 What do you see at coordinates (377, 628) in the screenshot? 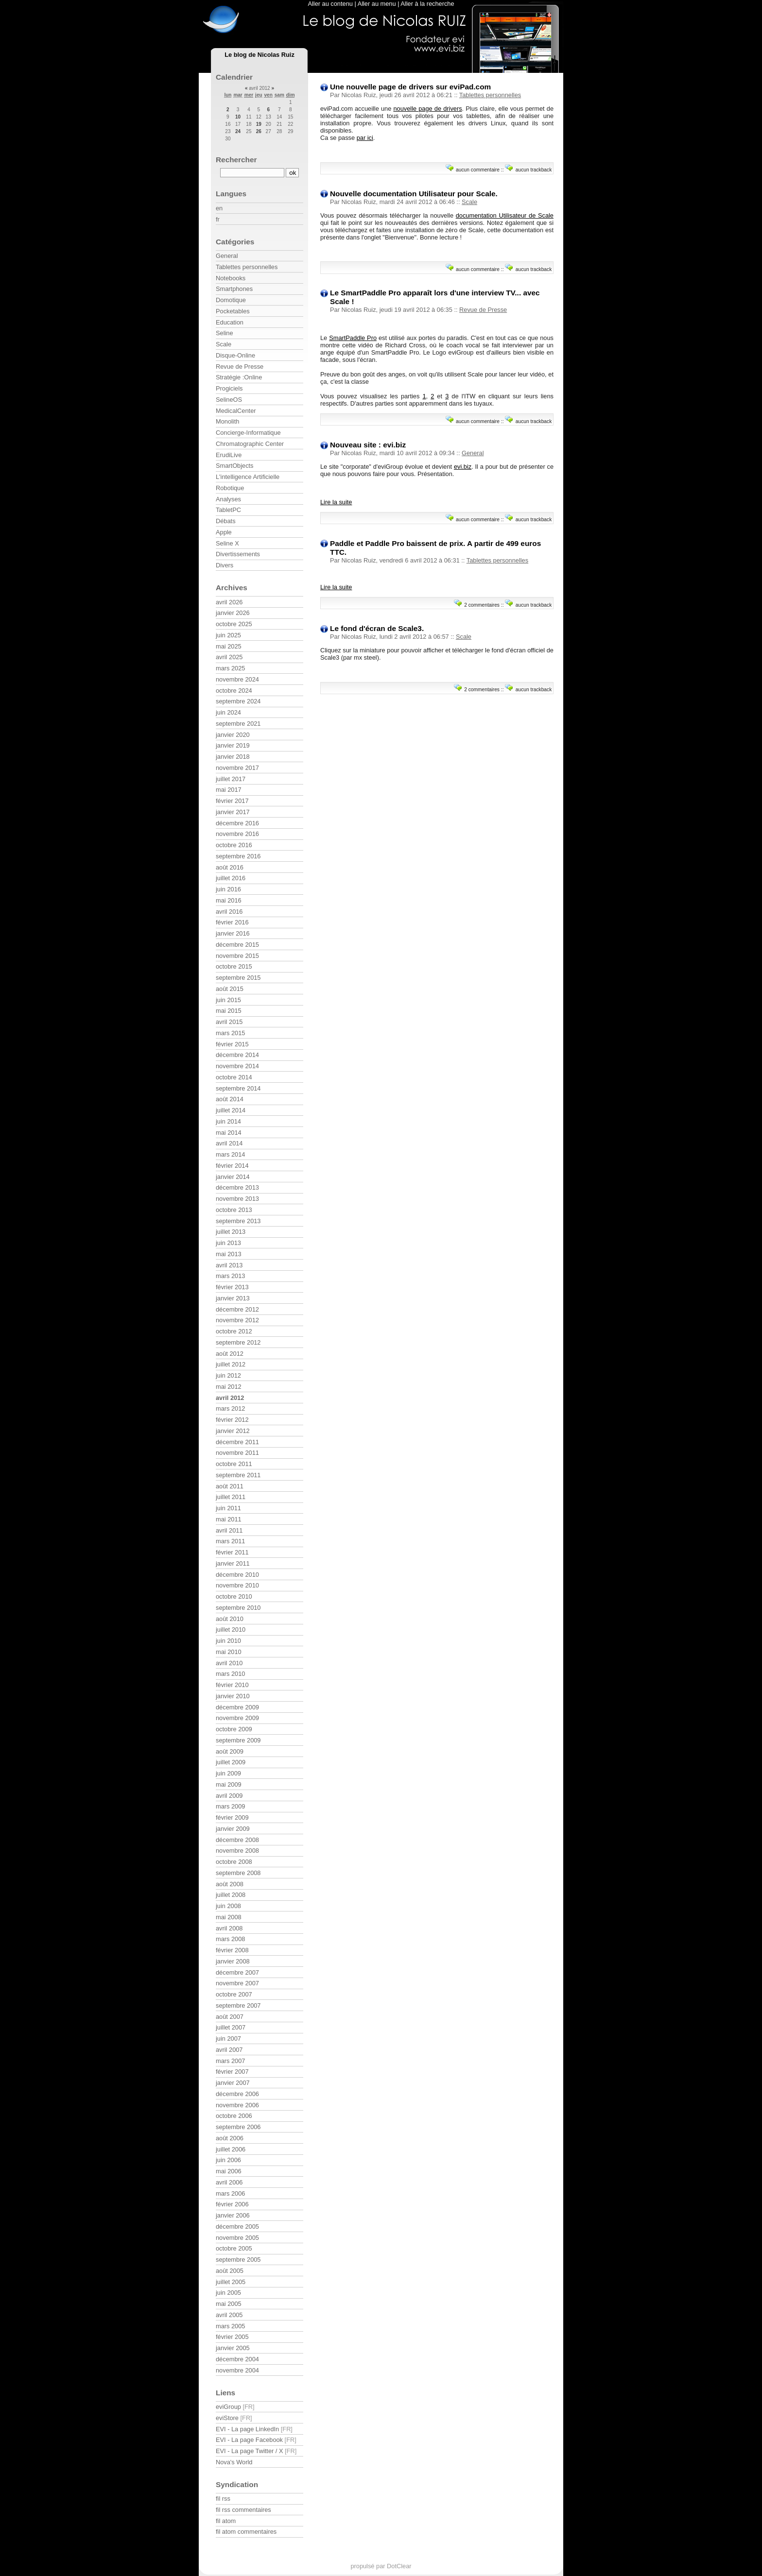
I see `Le fond d'écran de Scale3.` at bounding box center [377, 628].